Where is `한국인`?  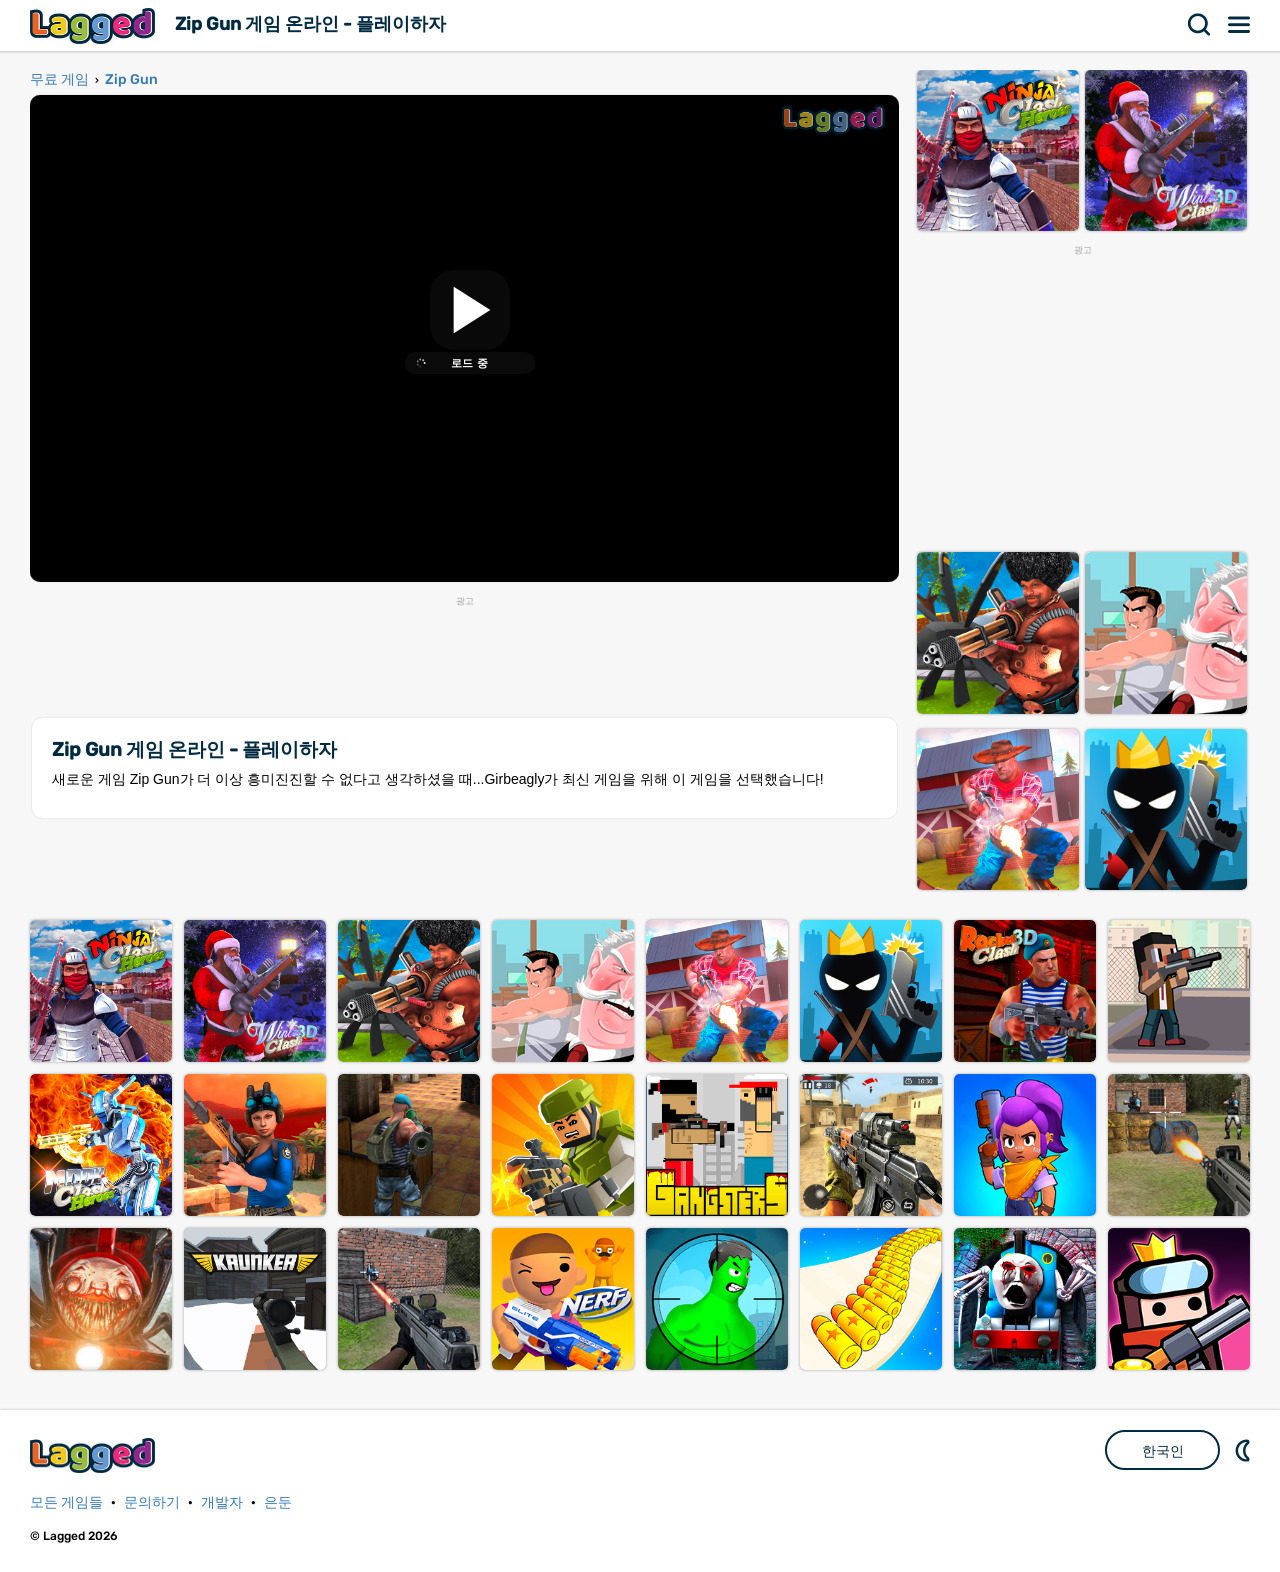 한국인 is located at coordinates (1163, 1451).